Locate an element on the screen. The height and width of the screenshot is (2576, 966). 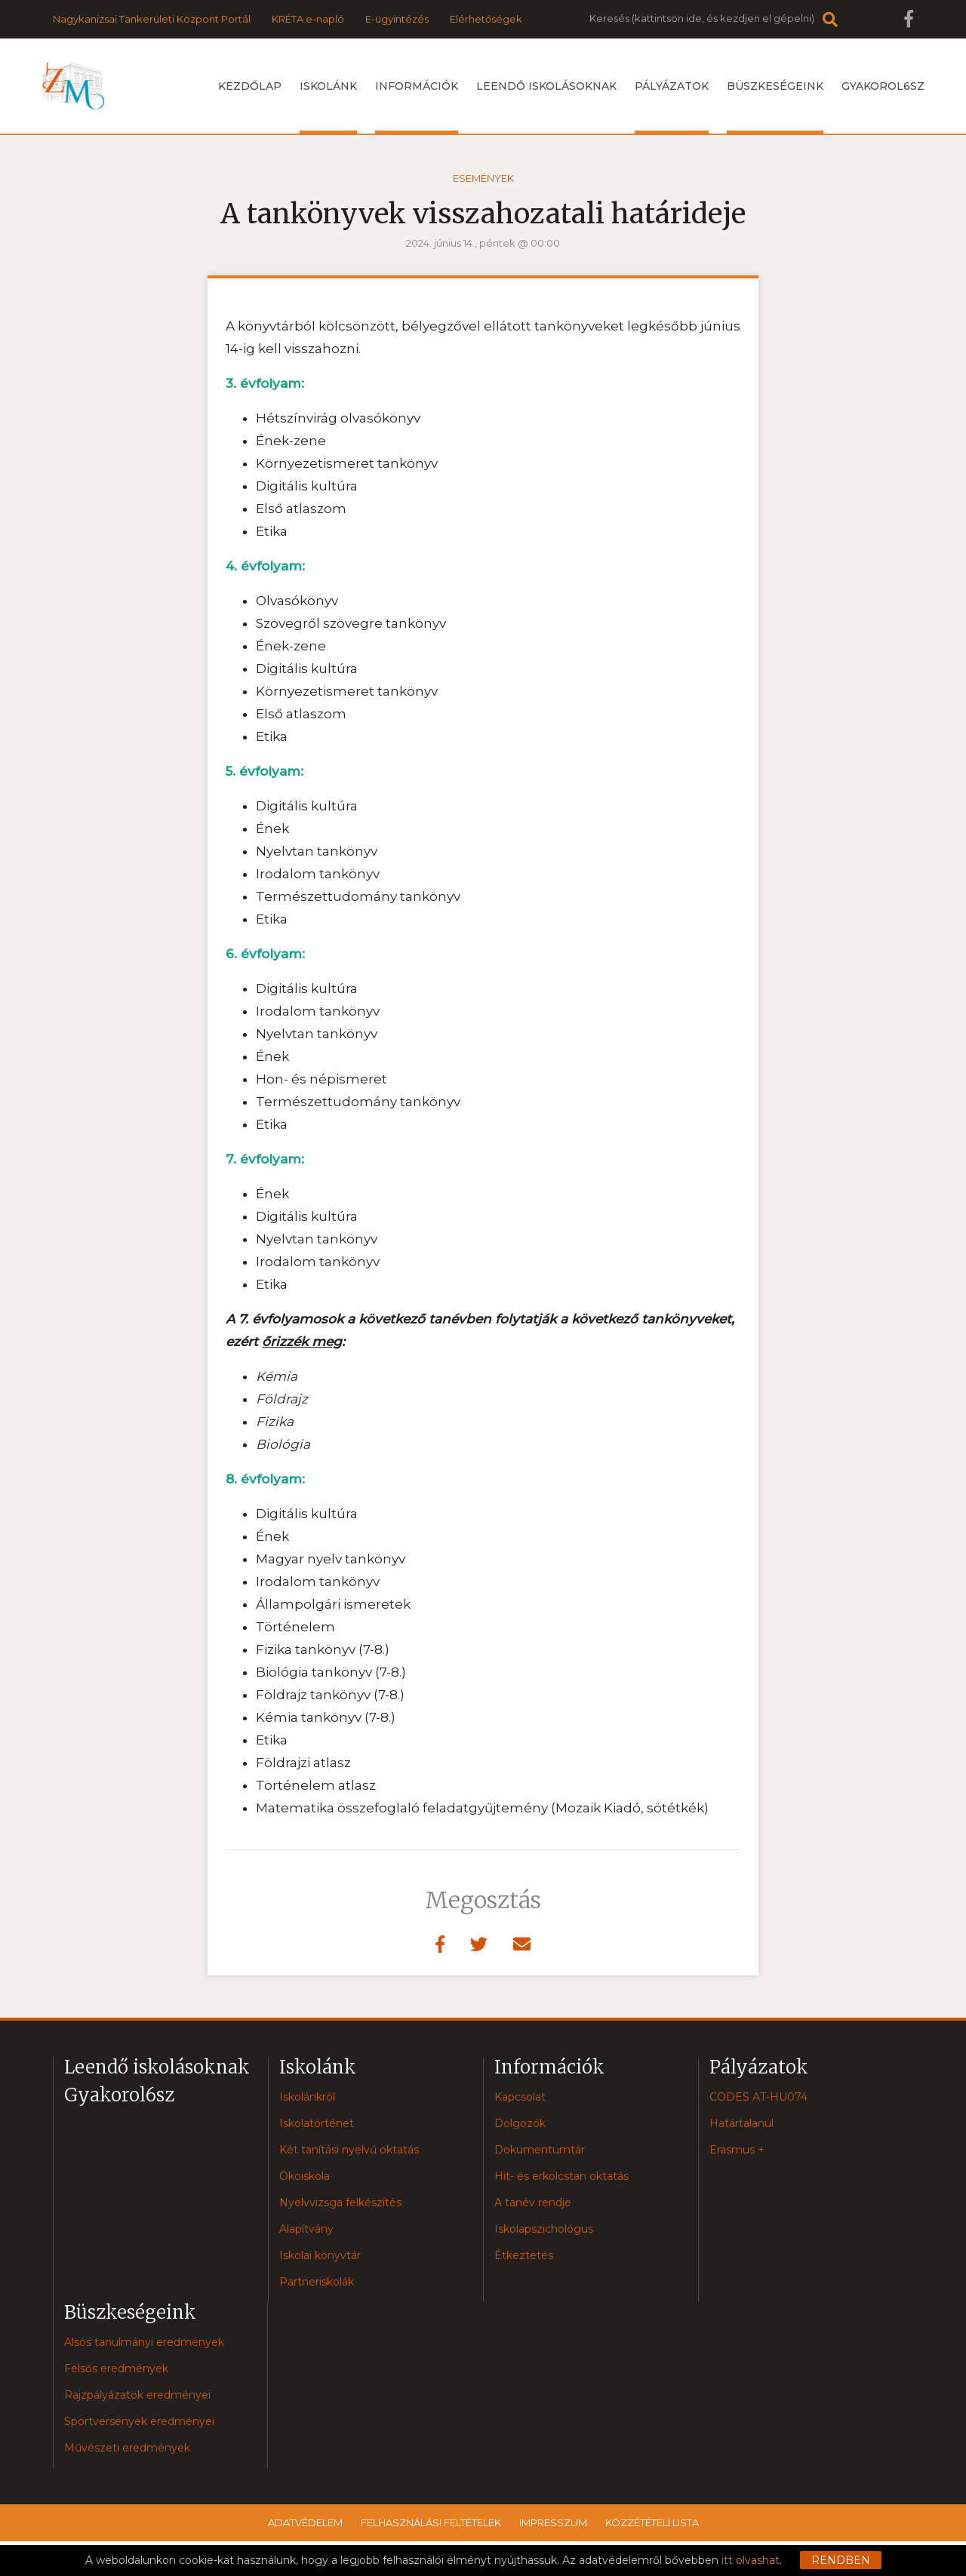
itt olvashat is located at coordinates (750, 2560).